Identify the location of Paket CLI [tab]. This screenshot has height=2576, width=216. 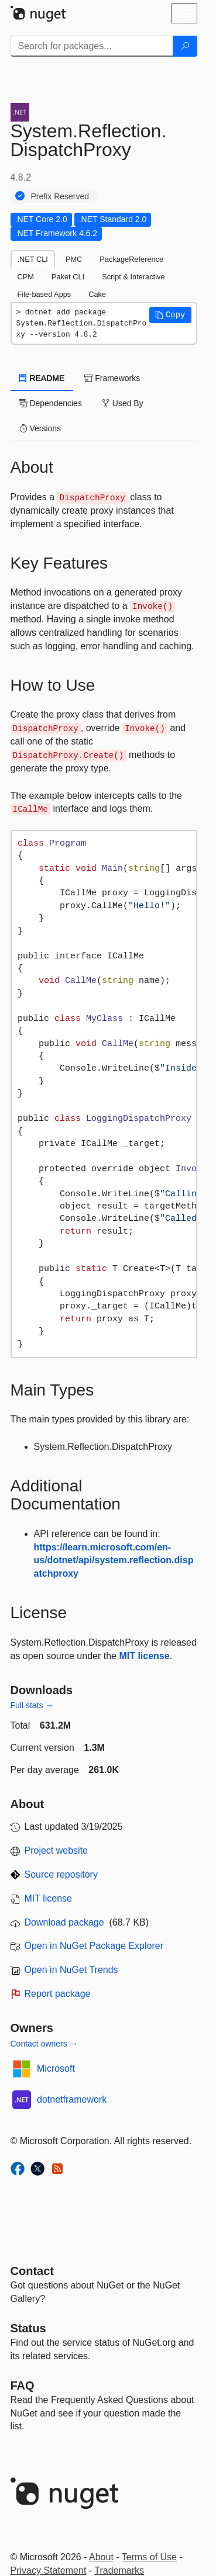
(68, 276).